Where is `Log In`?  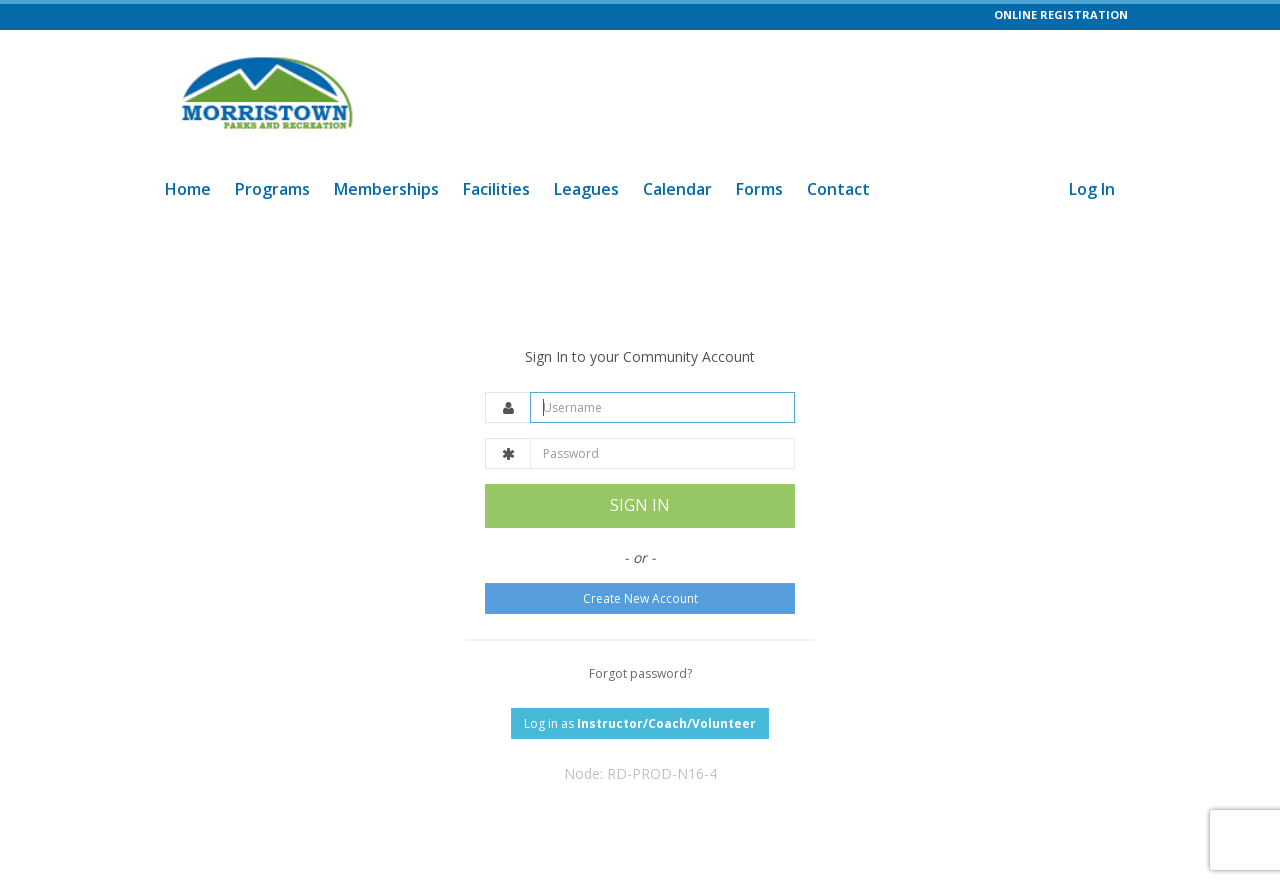
Log In is located at coordinates (1092, 189).